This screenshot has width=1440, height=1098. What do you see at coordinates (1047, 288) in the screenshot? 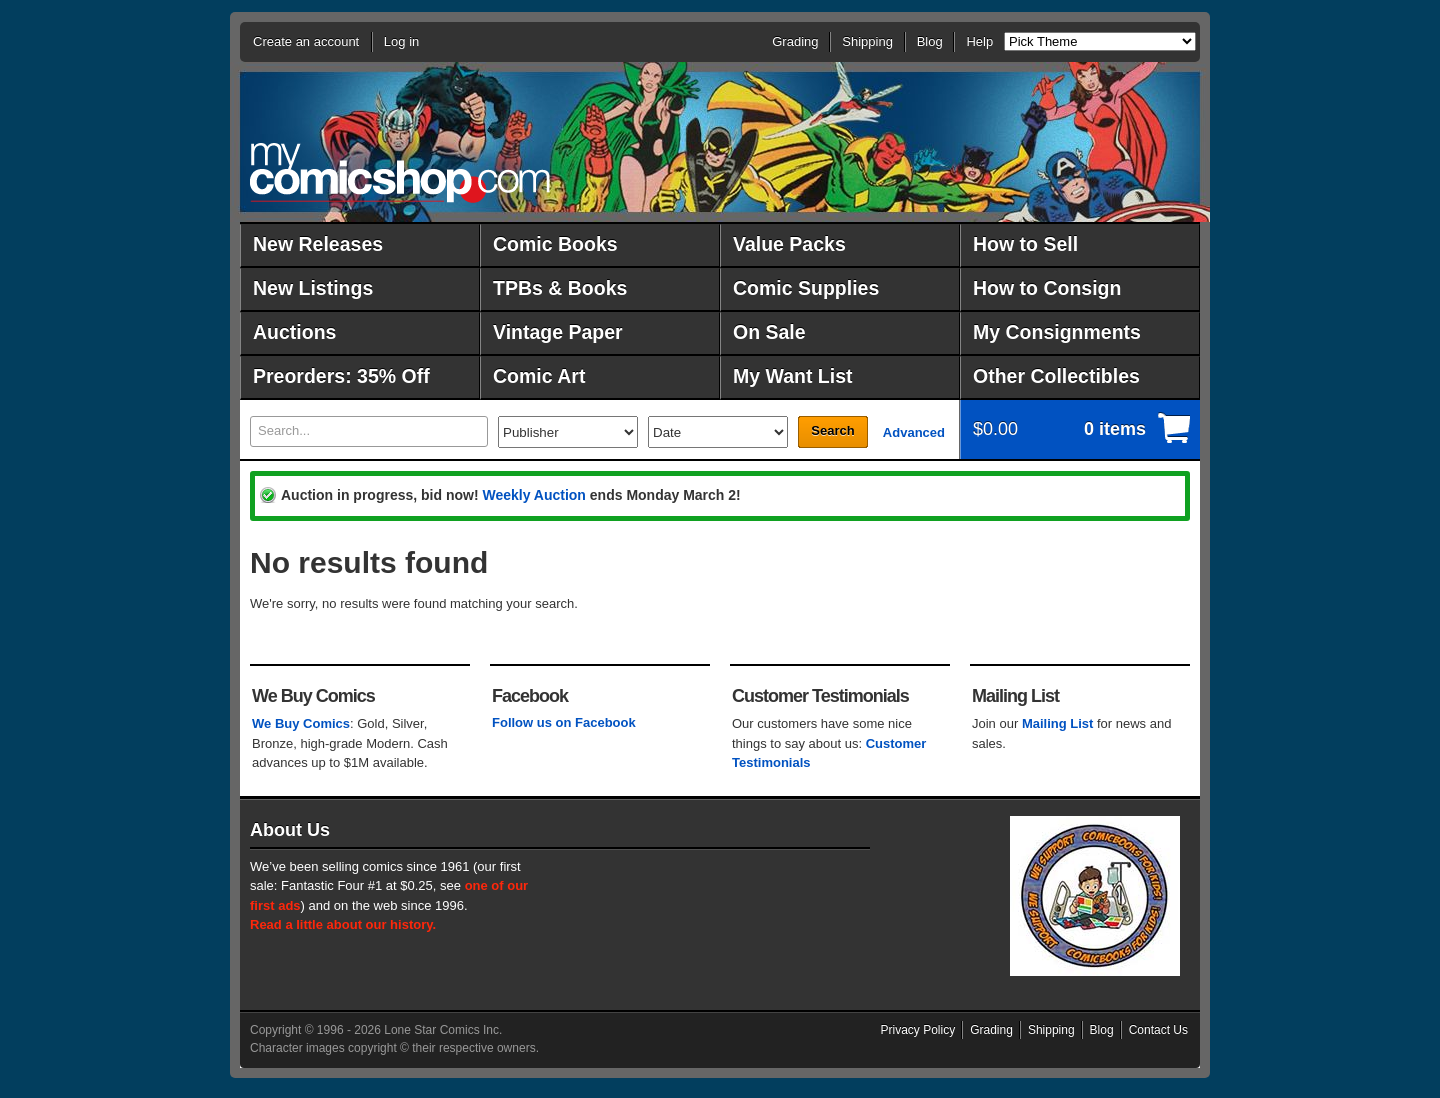
I see `How to Consign` at bounding box center [1047, 288].